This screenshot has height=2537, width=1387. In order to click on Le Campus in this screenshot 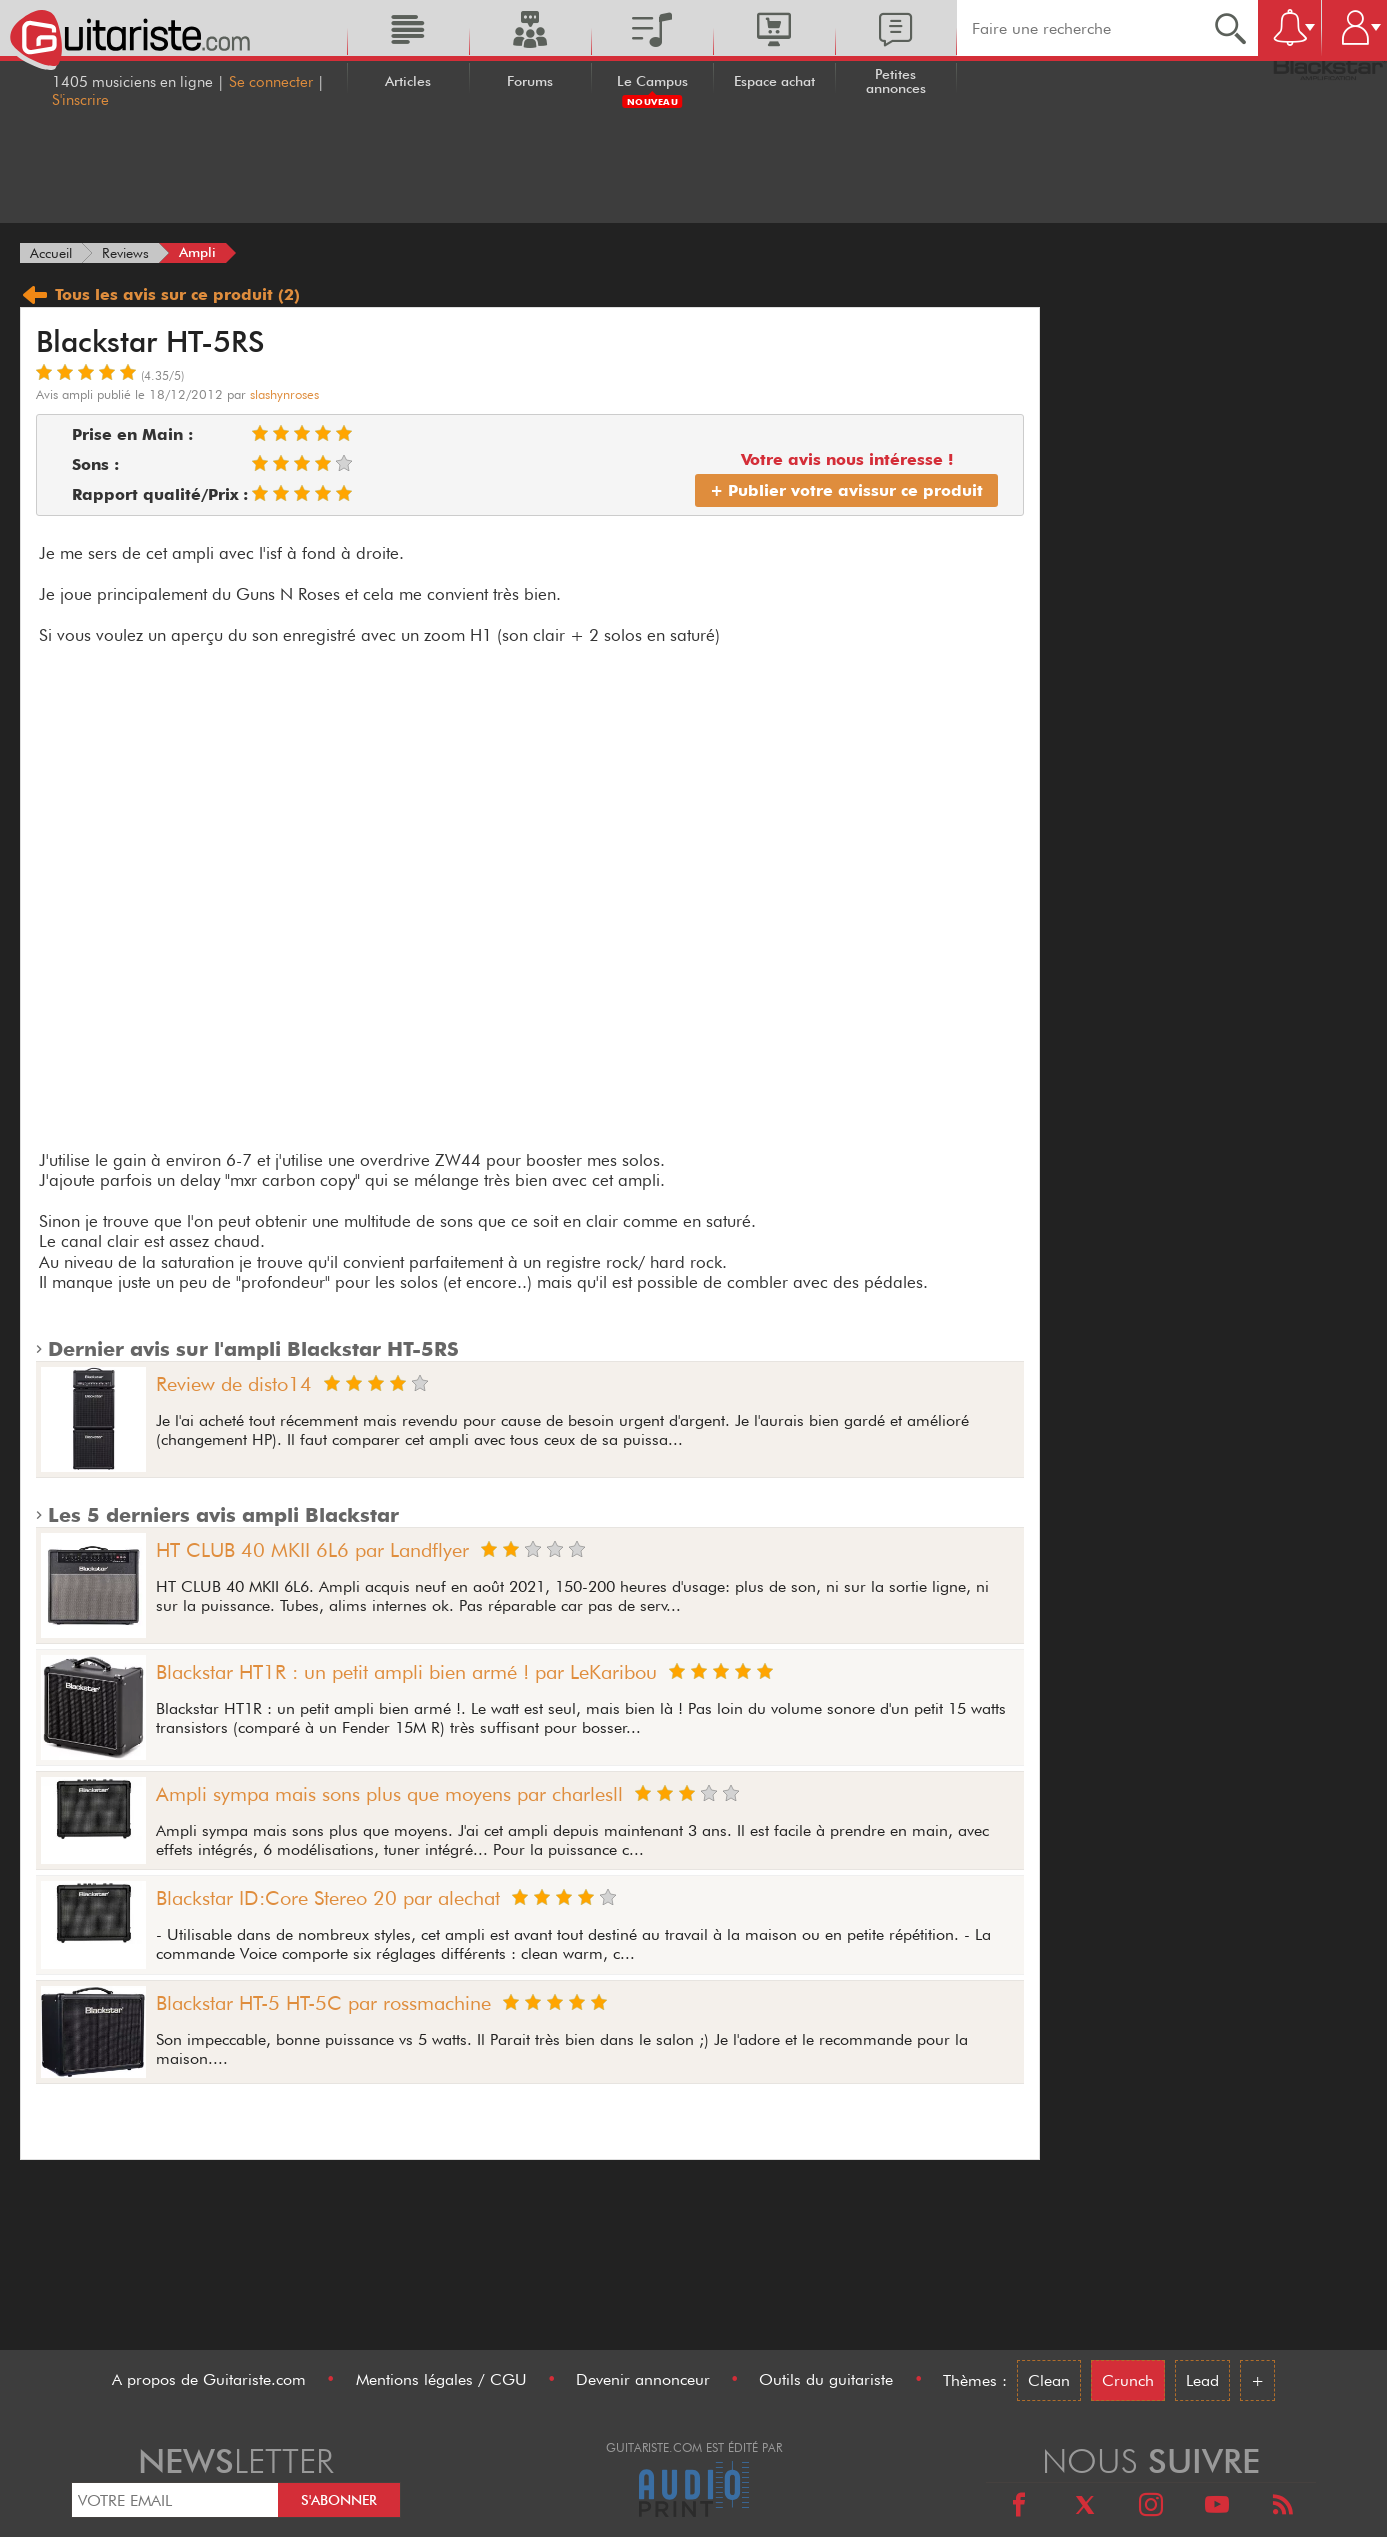, I will do `click(652, 81)`.